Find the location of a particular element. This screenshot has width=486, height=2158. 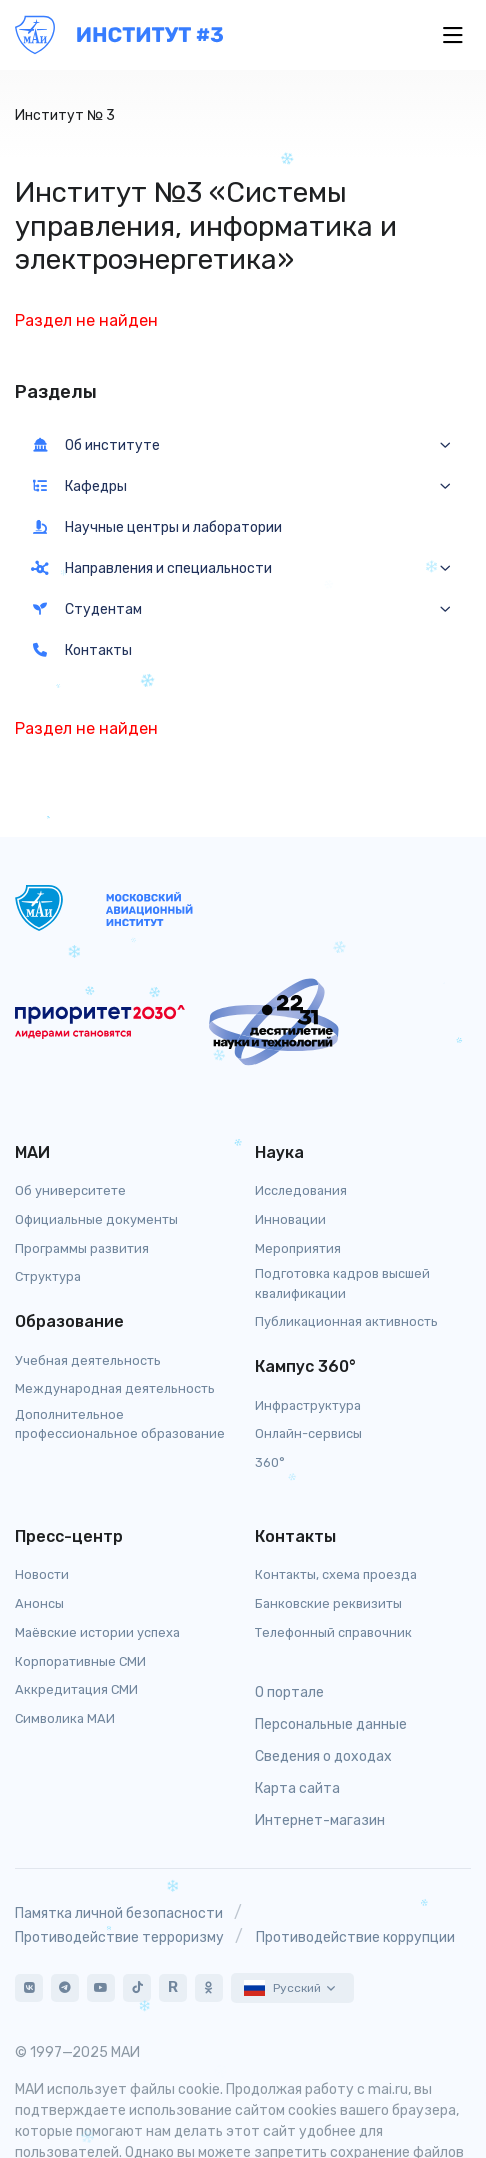

Об университете is located at coordinates (70, 1190).